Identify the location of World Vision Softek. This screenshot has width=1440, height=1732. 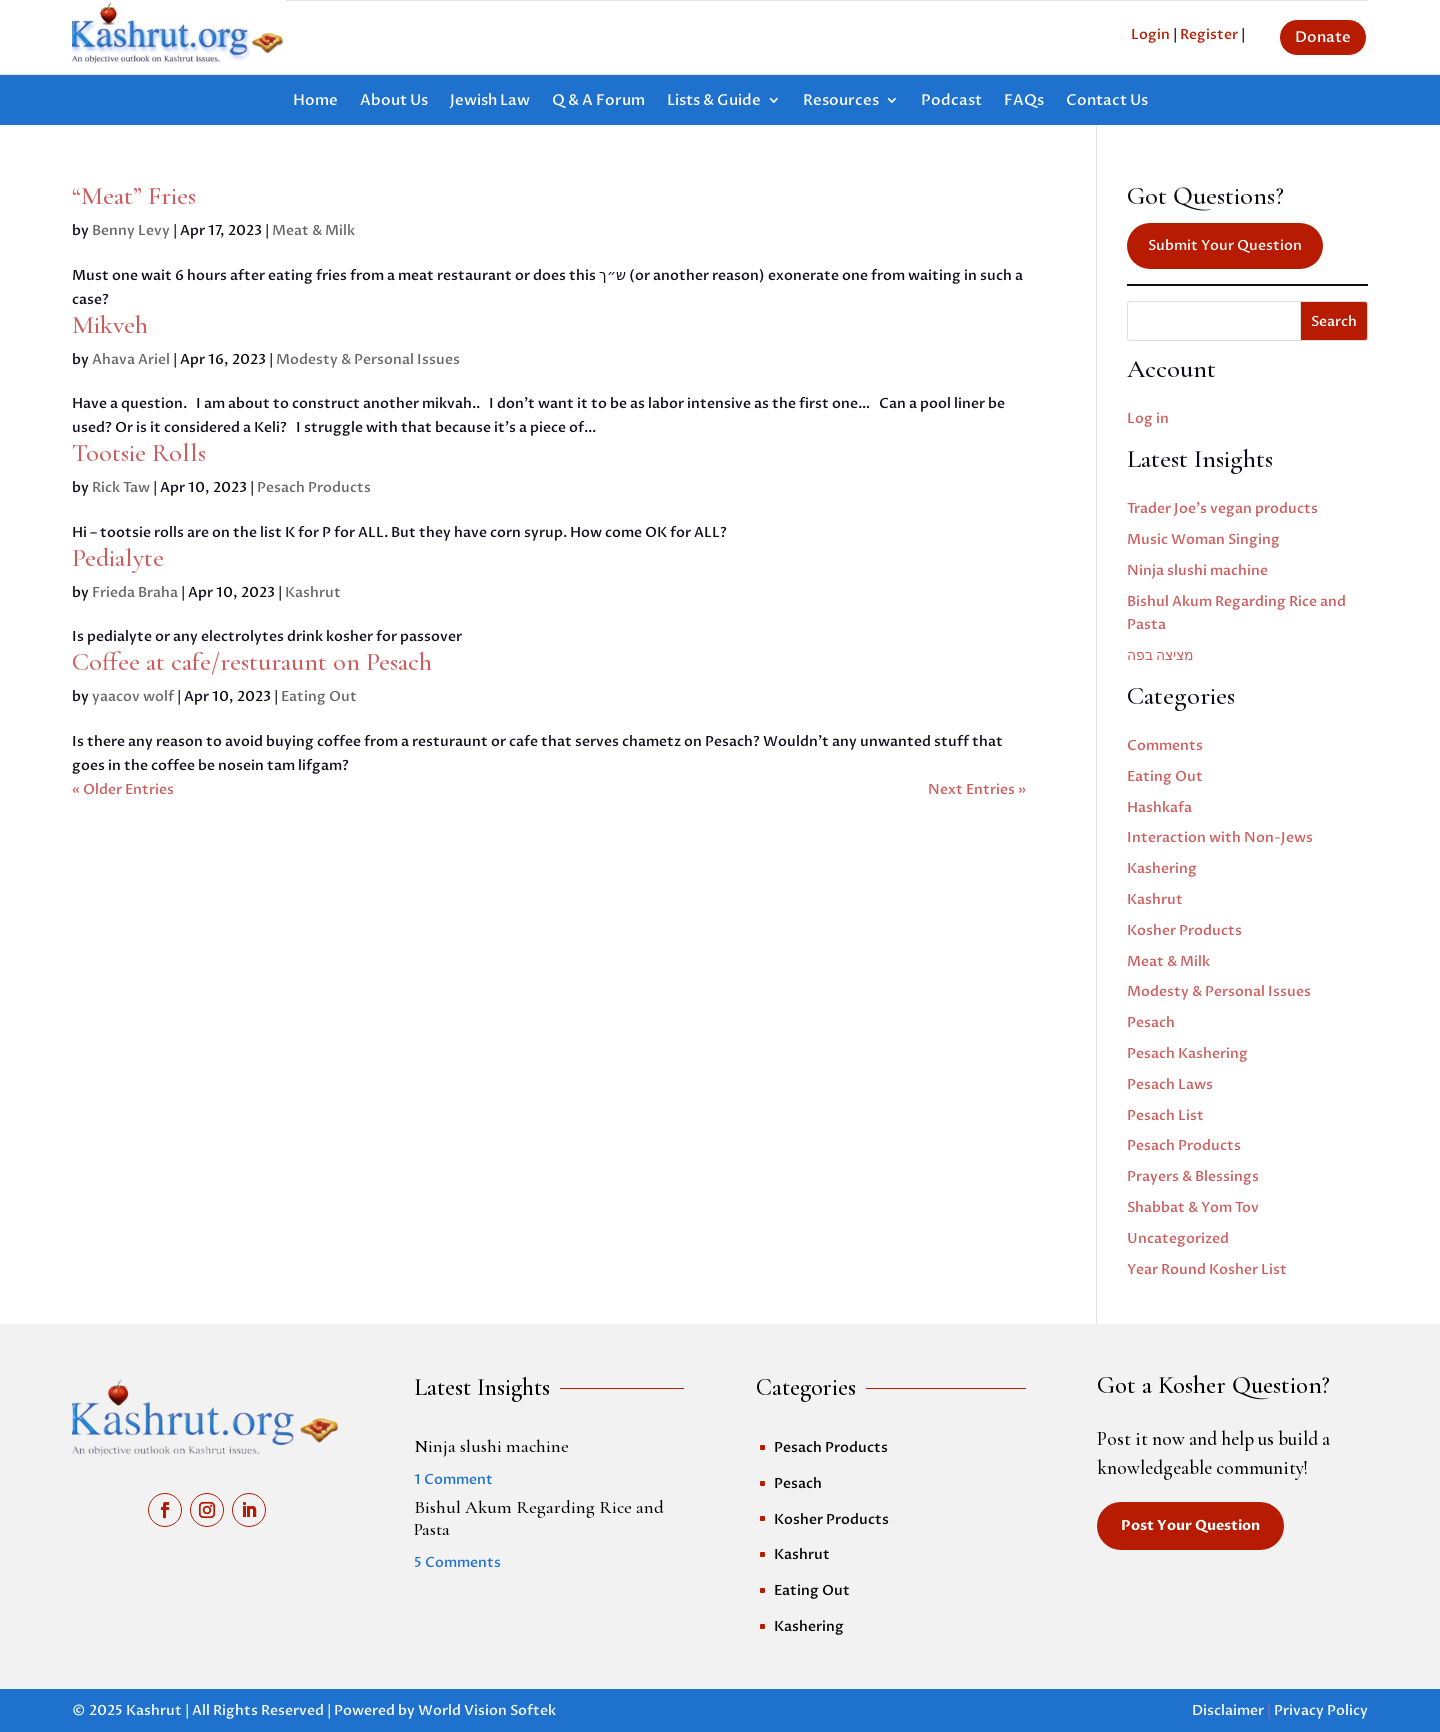
(487, 1710).